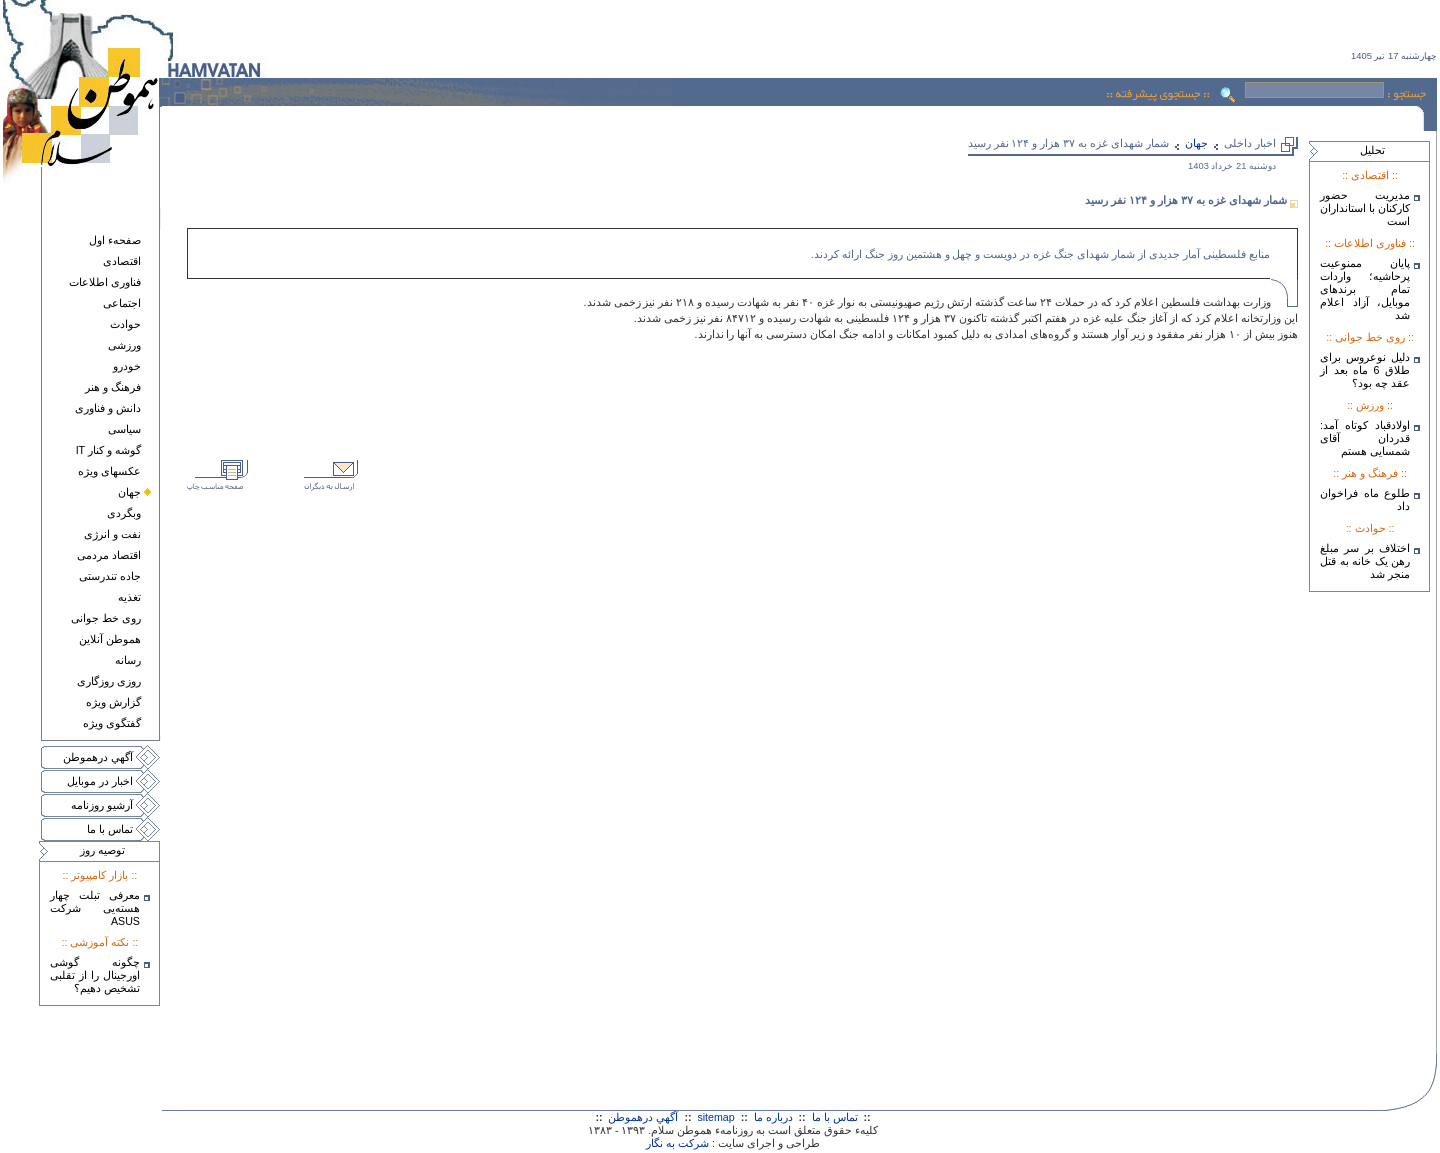 The height and width of the screenshot is (1153, 1440). I want to click on ورزشی, so click(124, 345).